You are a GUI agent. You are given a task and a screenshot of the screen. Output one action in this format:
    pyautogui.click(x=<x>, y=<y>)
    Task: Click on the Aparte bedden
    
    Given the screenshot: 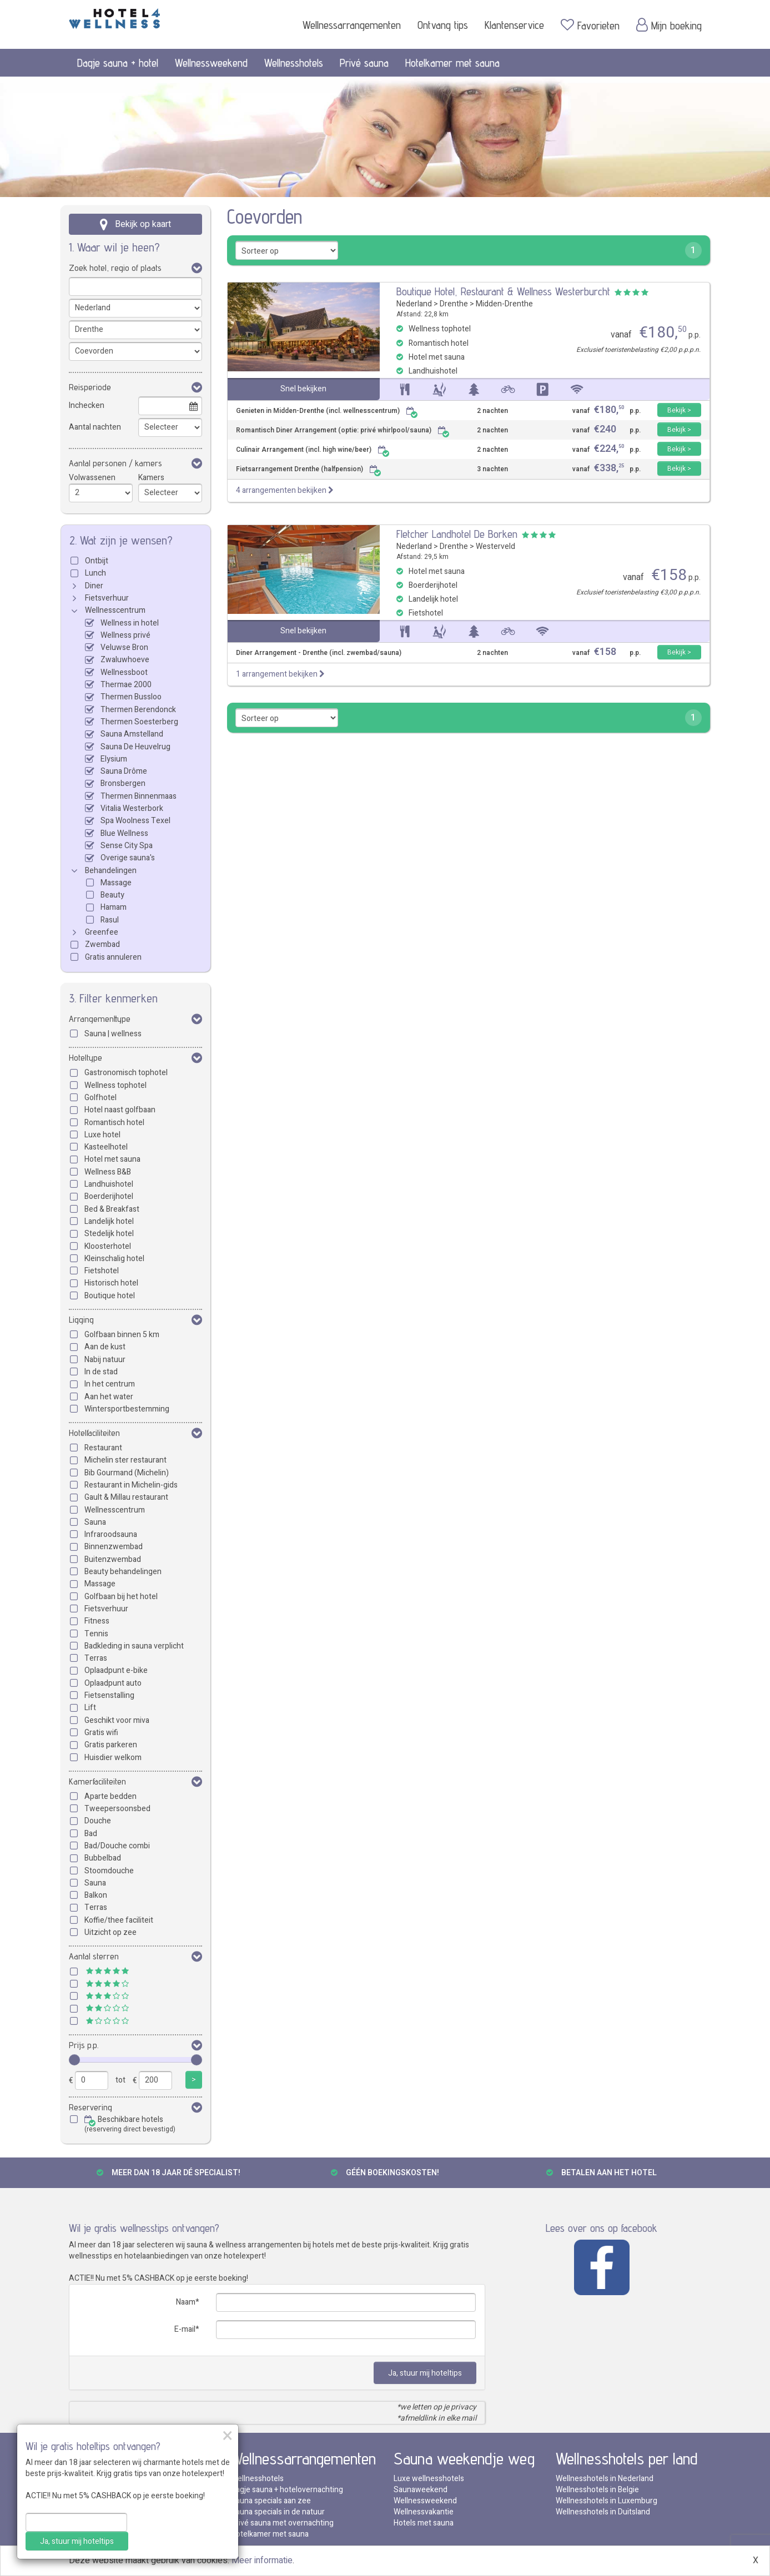 What is the action you would take?
    pyautogui.click(x=110, y=1796)
    